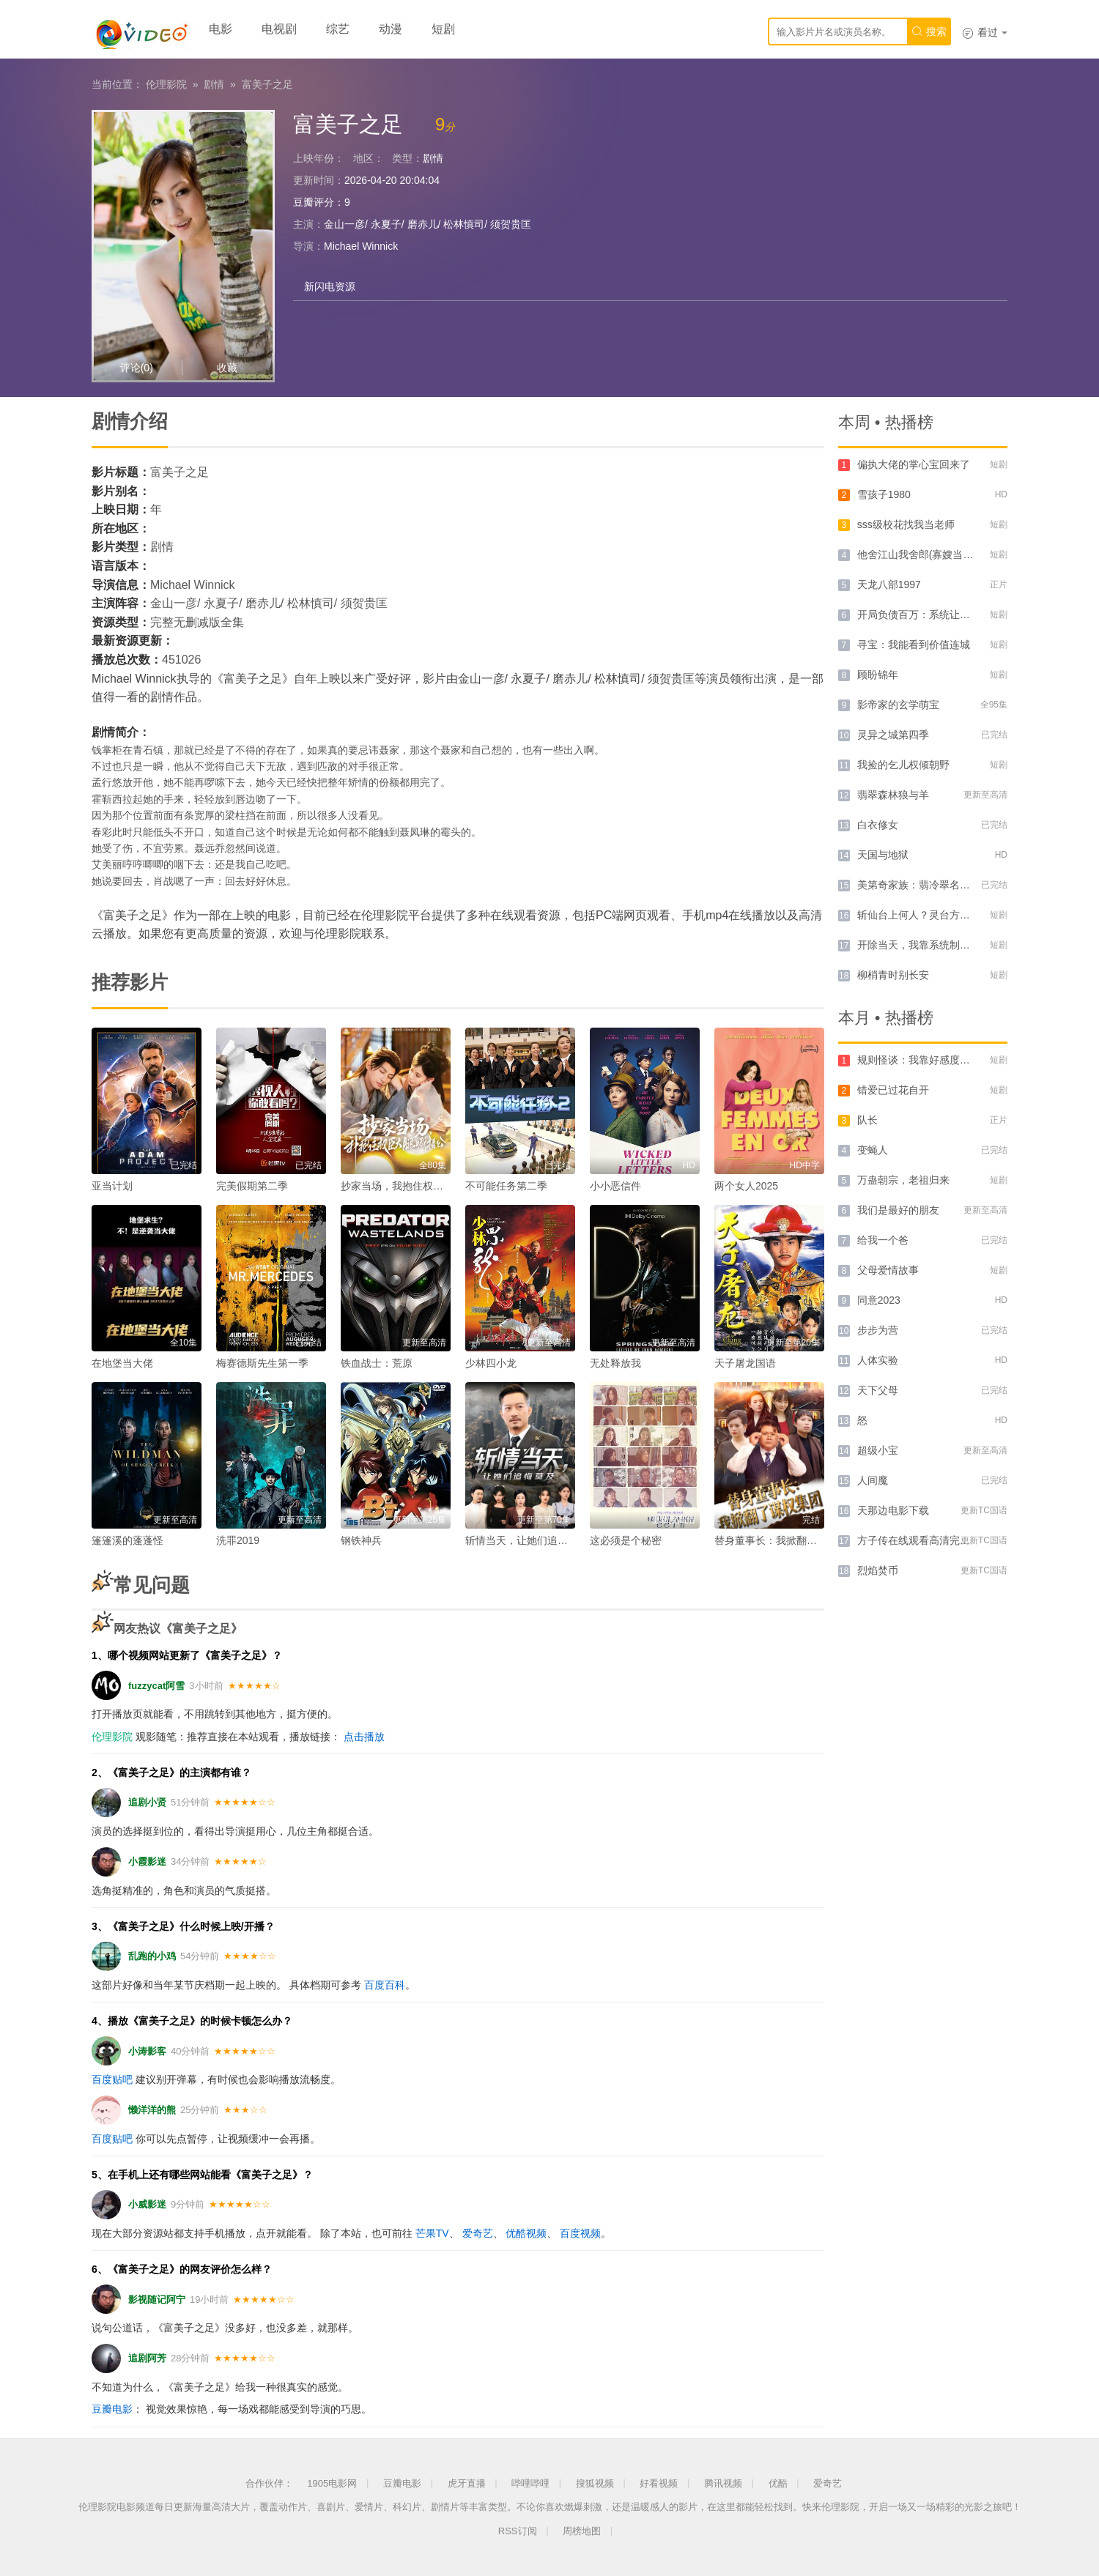 The height and width of the screenshot is (2576, 1099). Describe the element at coordinates (313, 202) in the screenshot. I see `豆瓣评分` at that location.